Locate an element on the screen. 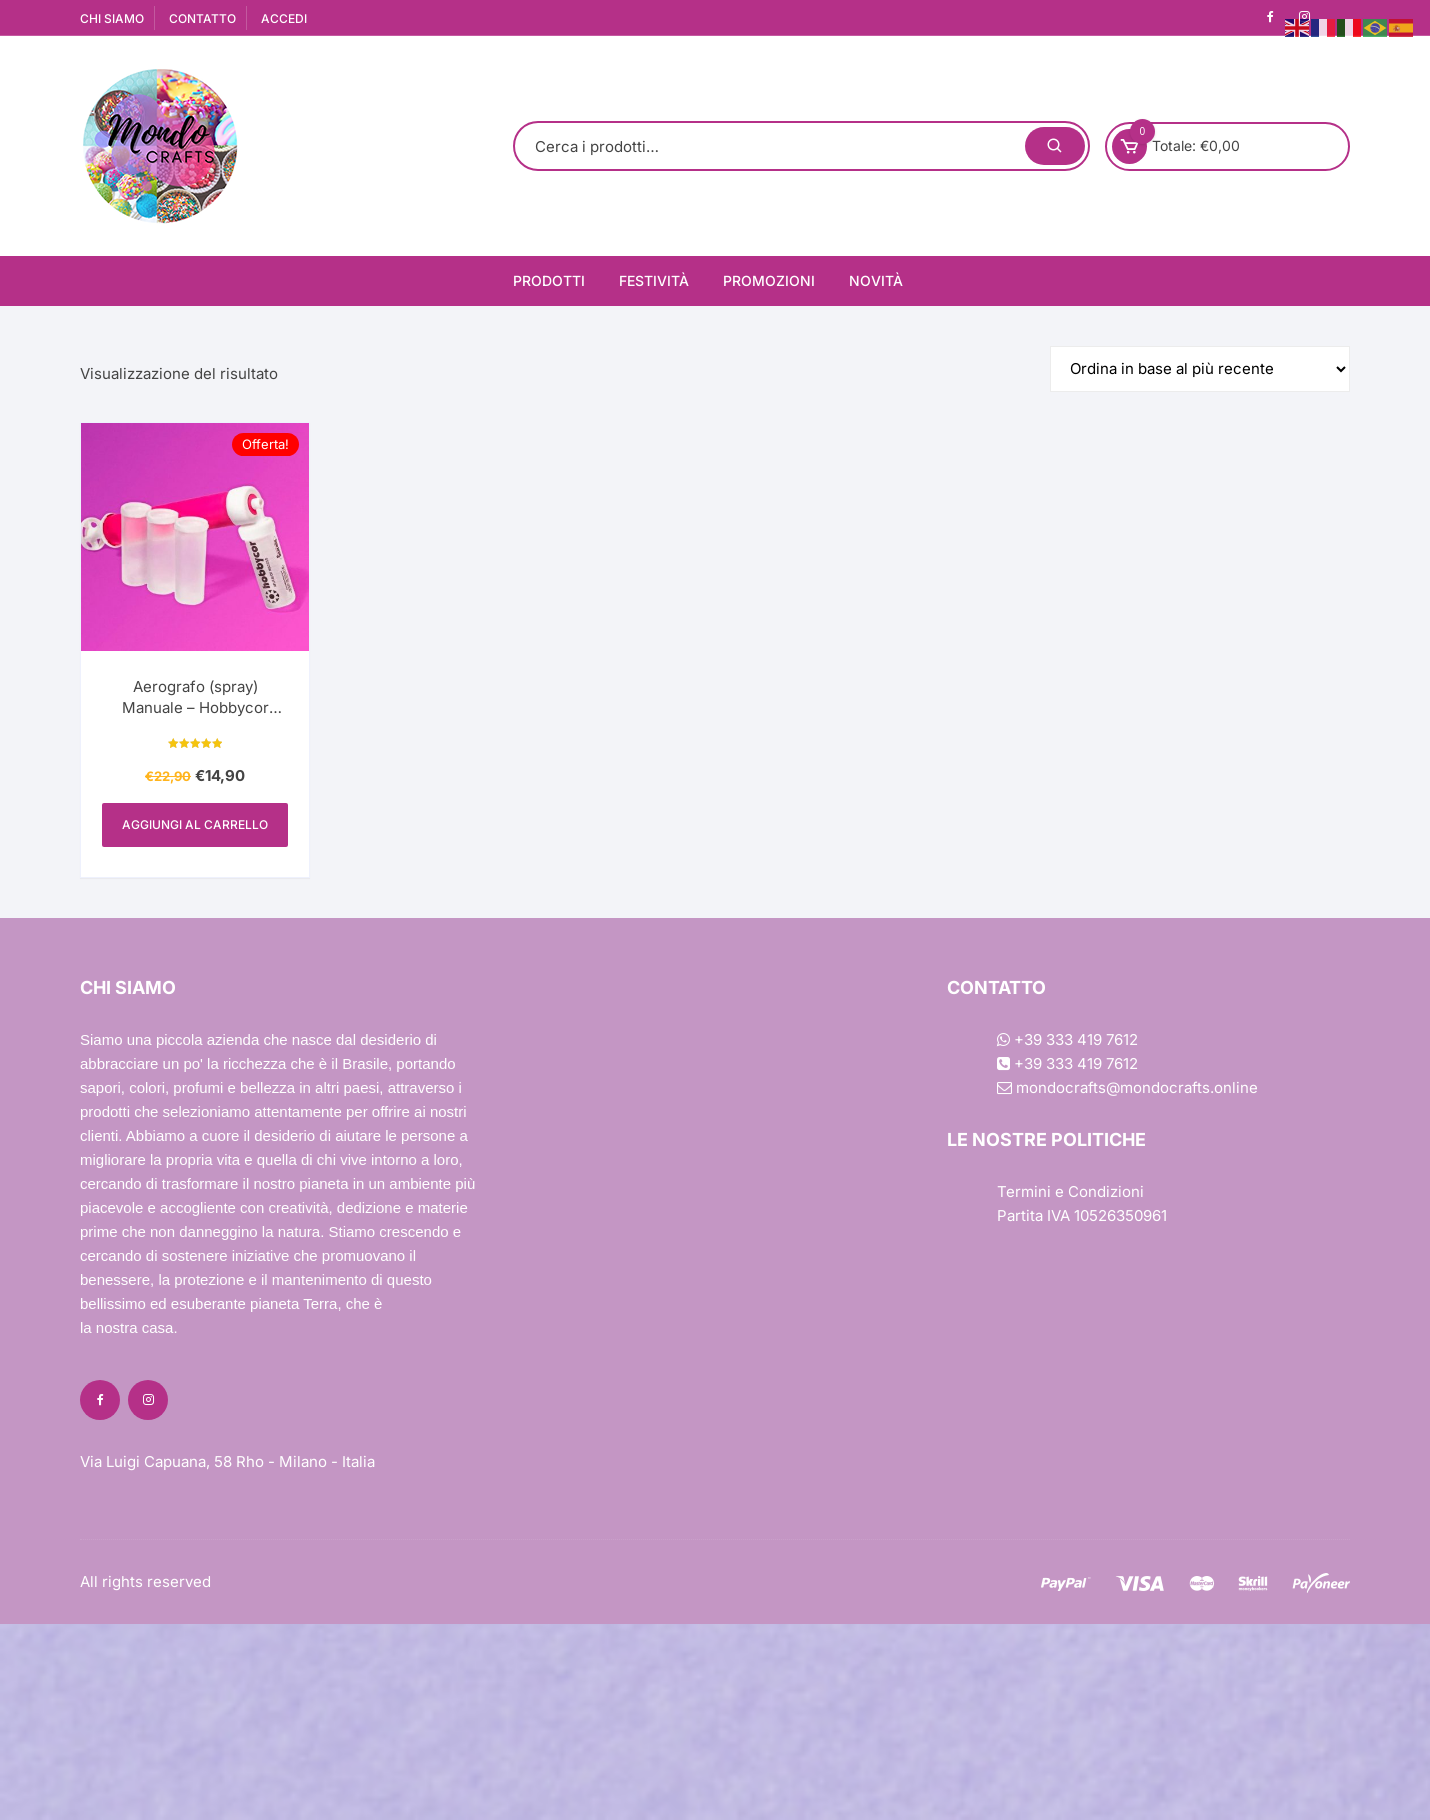 This screenshot has width=1430, height=1820. mondocrafts@mondocrafts.online is located at coordinates (1127, 1087).